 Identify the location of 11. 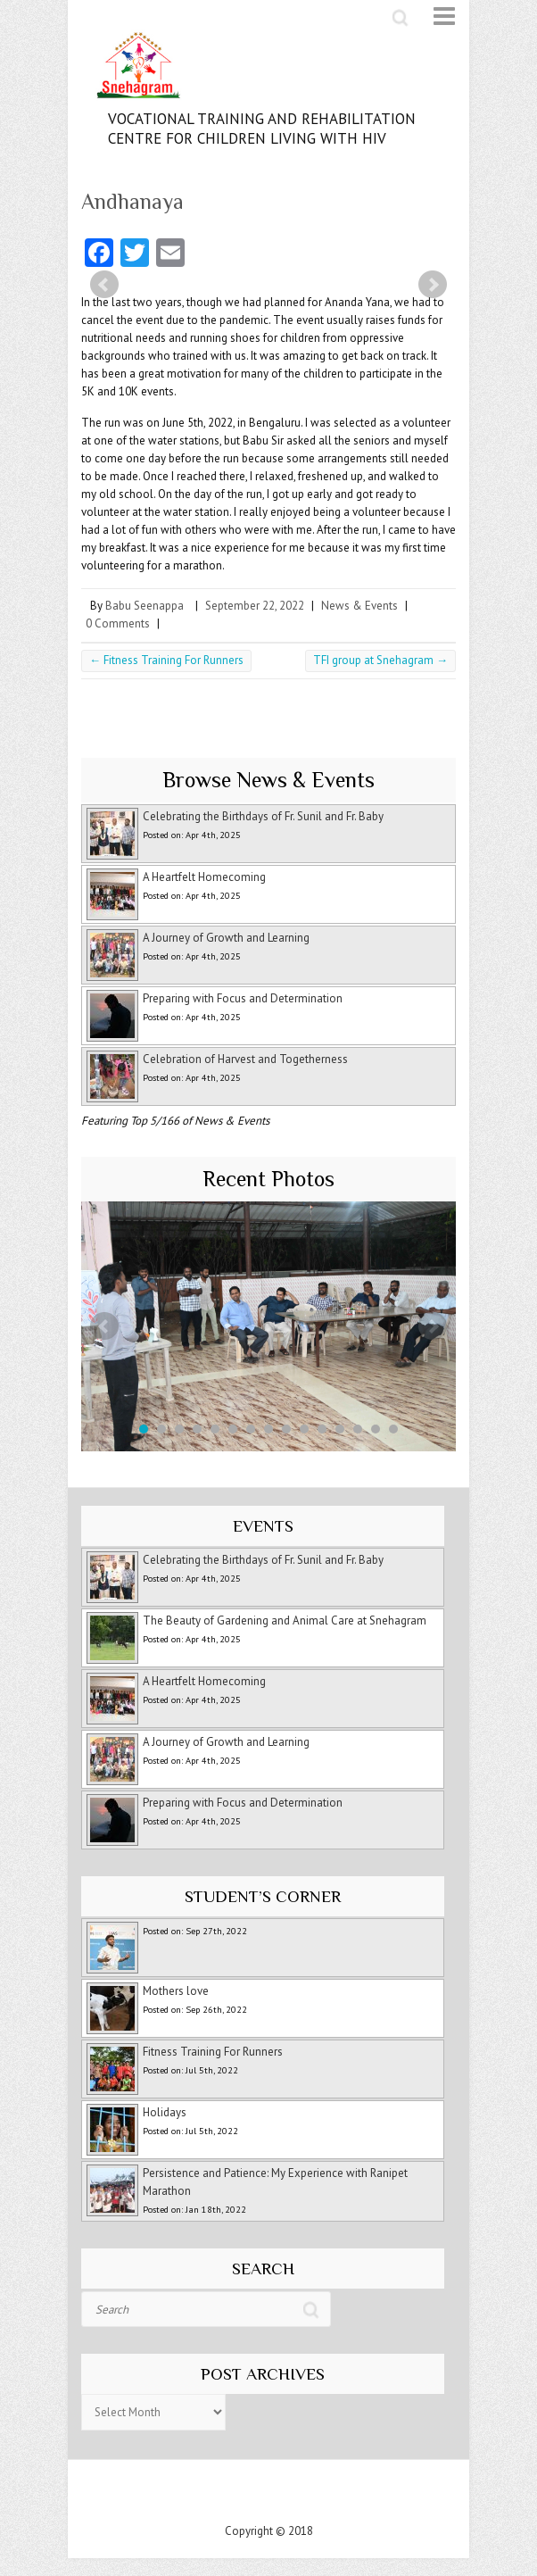
(322, 1429).